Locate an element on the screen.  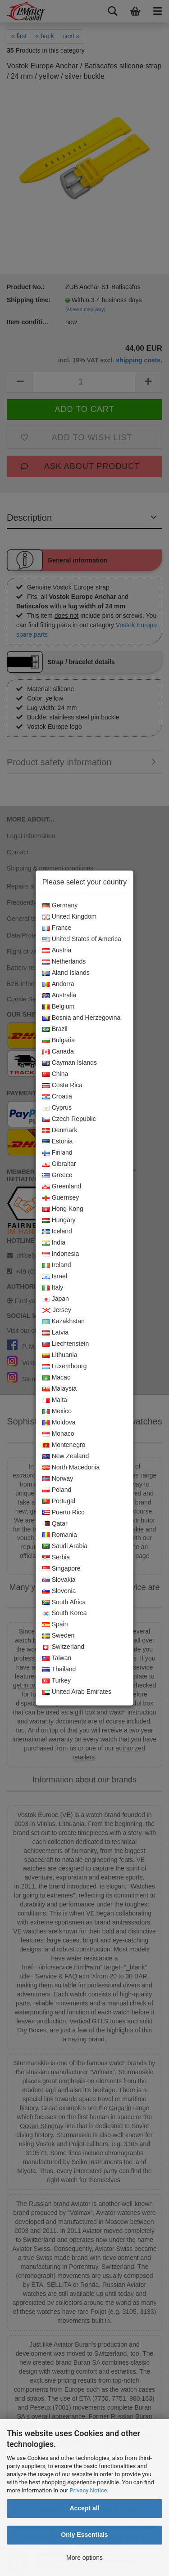
Montenegro is located at coordinates (64, 1445).